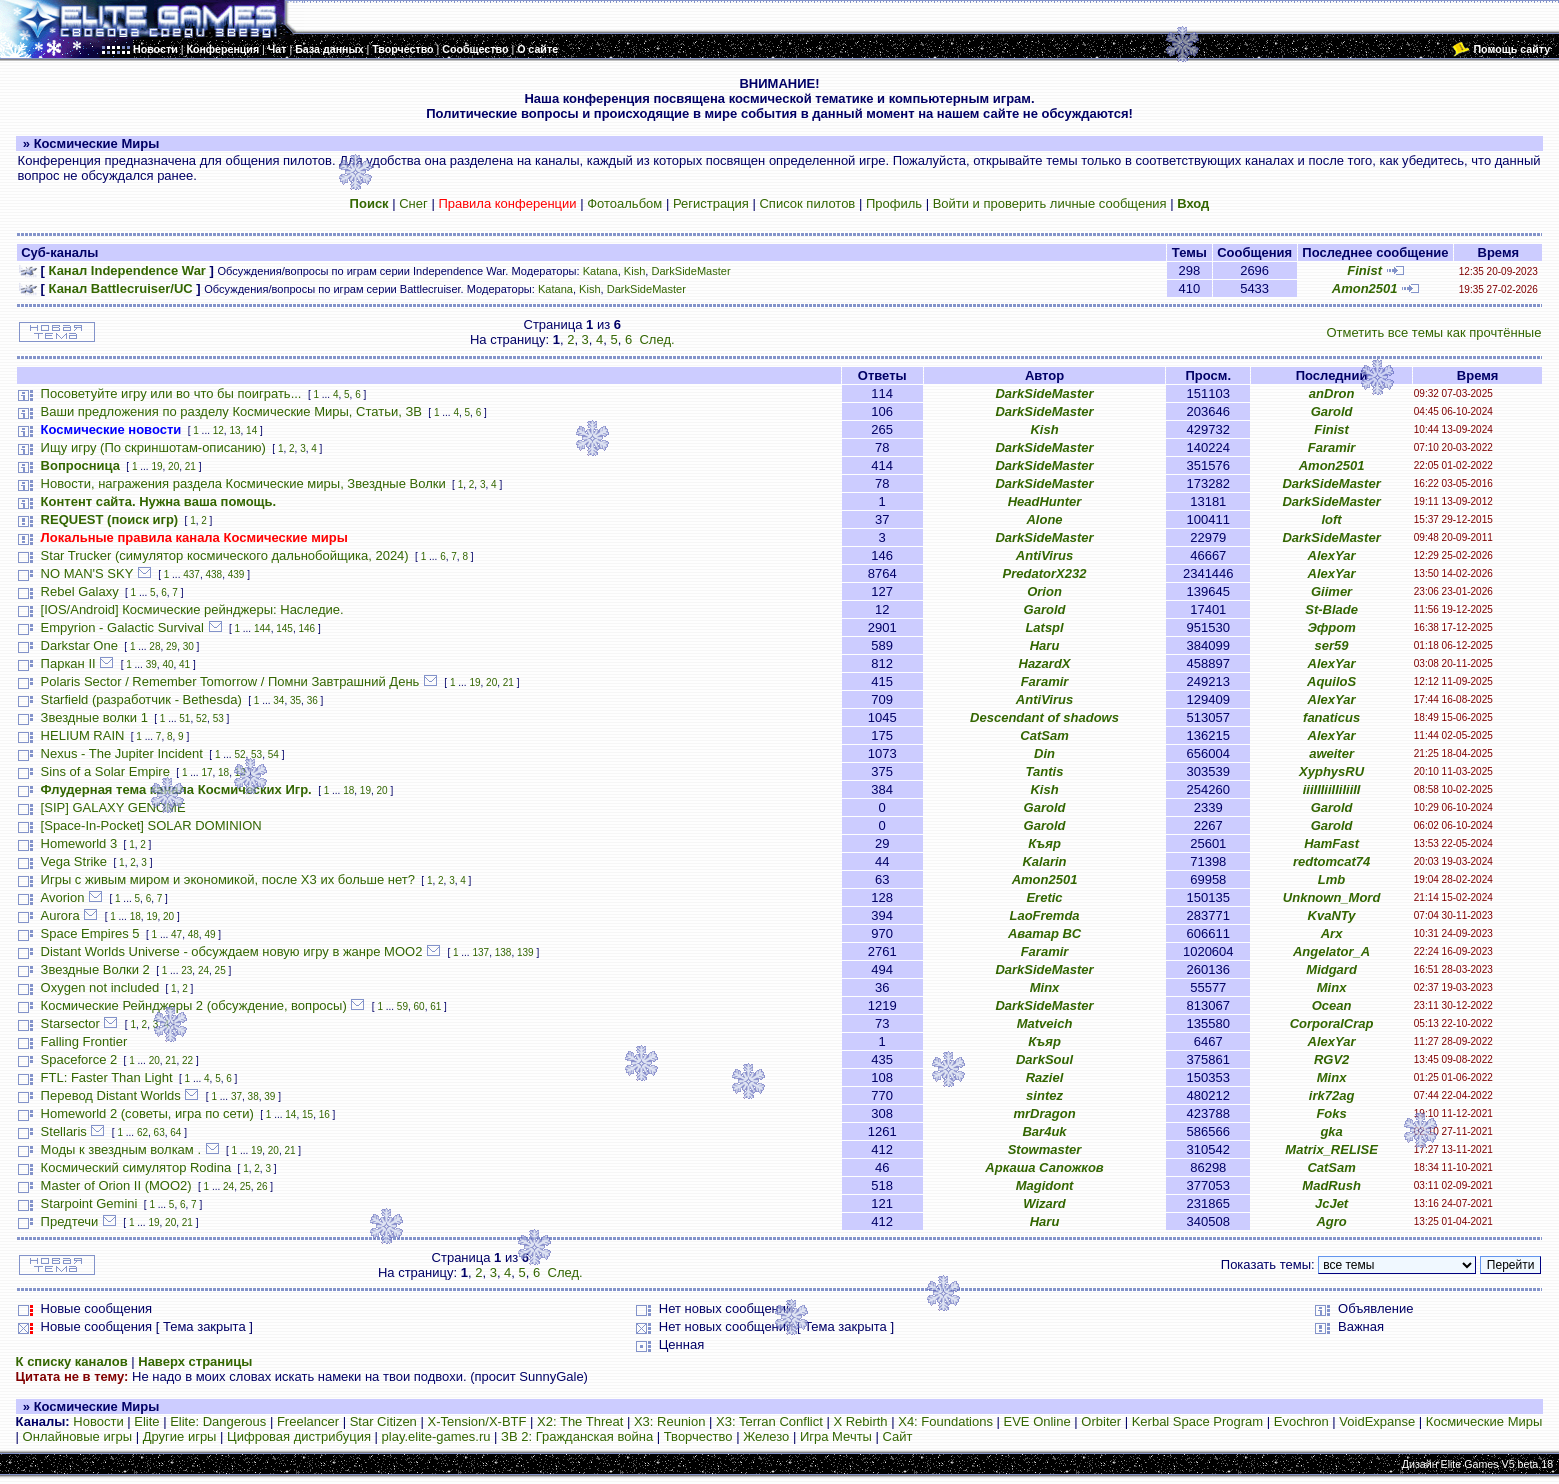  I want to click on 49, so click(209, 934).